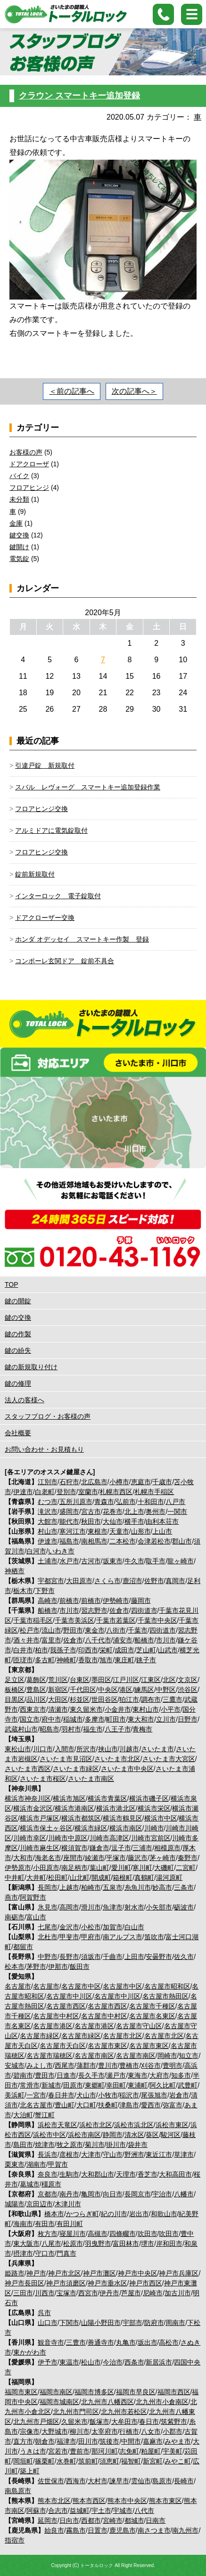  Describe the element at coordinates (68, 2204) in the screenshot. I see `木津川市` at that location.